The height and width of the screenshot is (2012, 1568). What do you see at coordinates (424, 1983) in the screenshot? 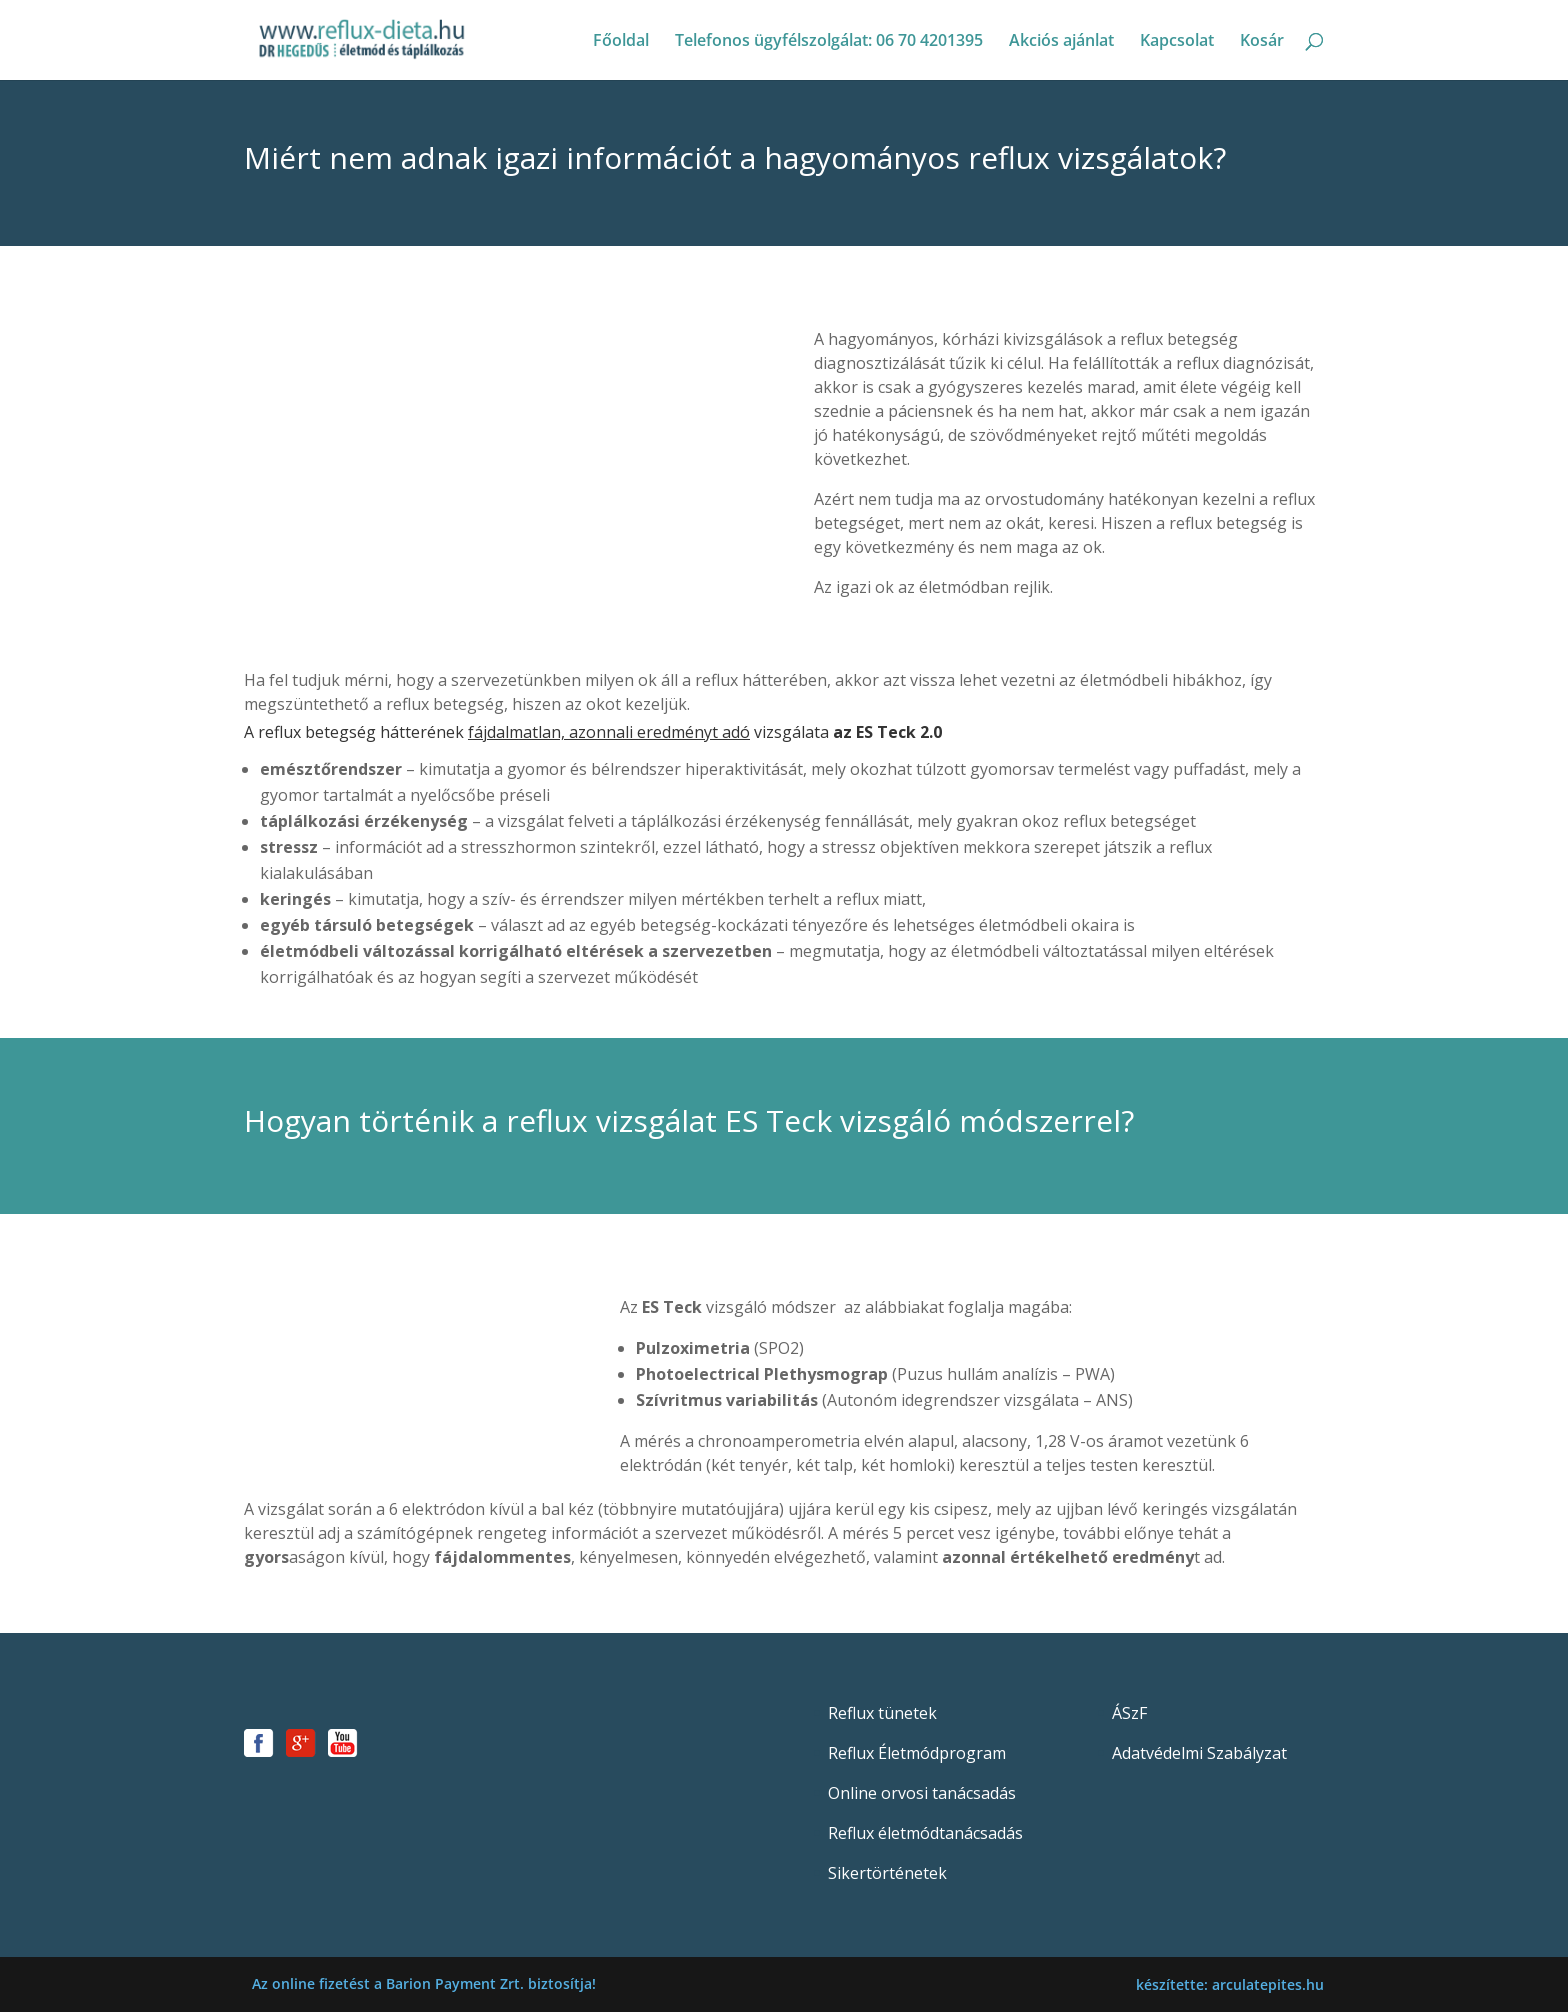
I see `Az online fizetést a Barion Payment Zrt. biztosítja!` at bounding box center [424, 1983].